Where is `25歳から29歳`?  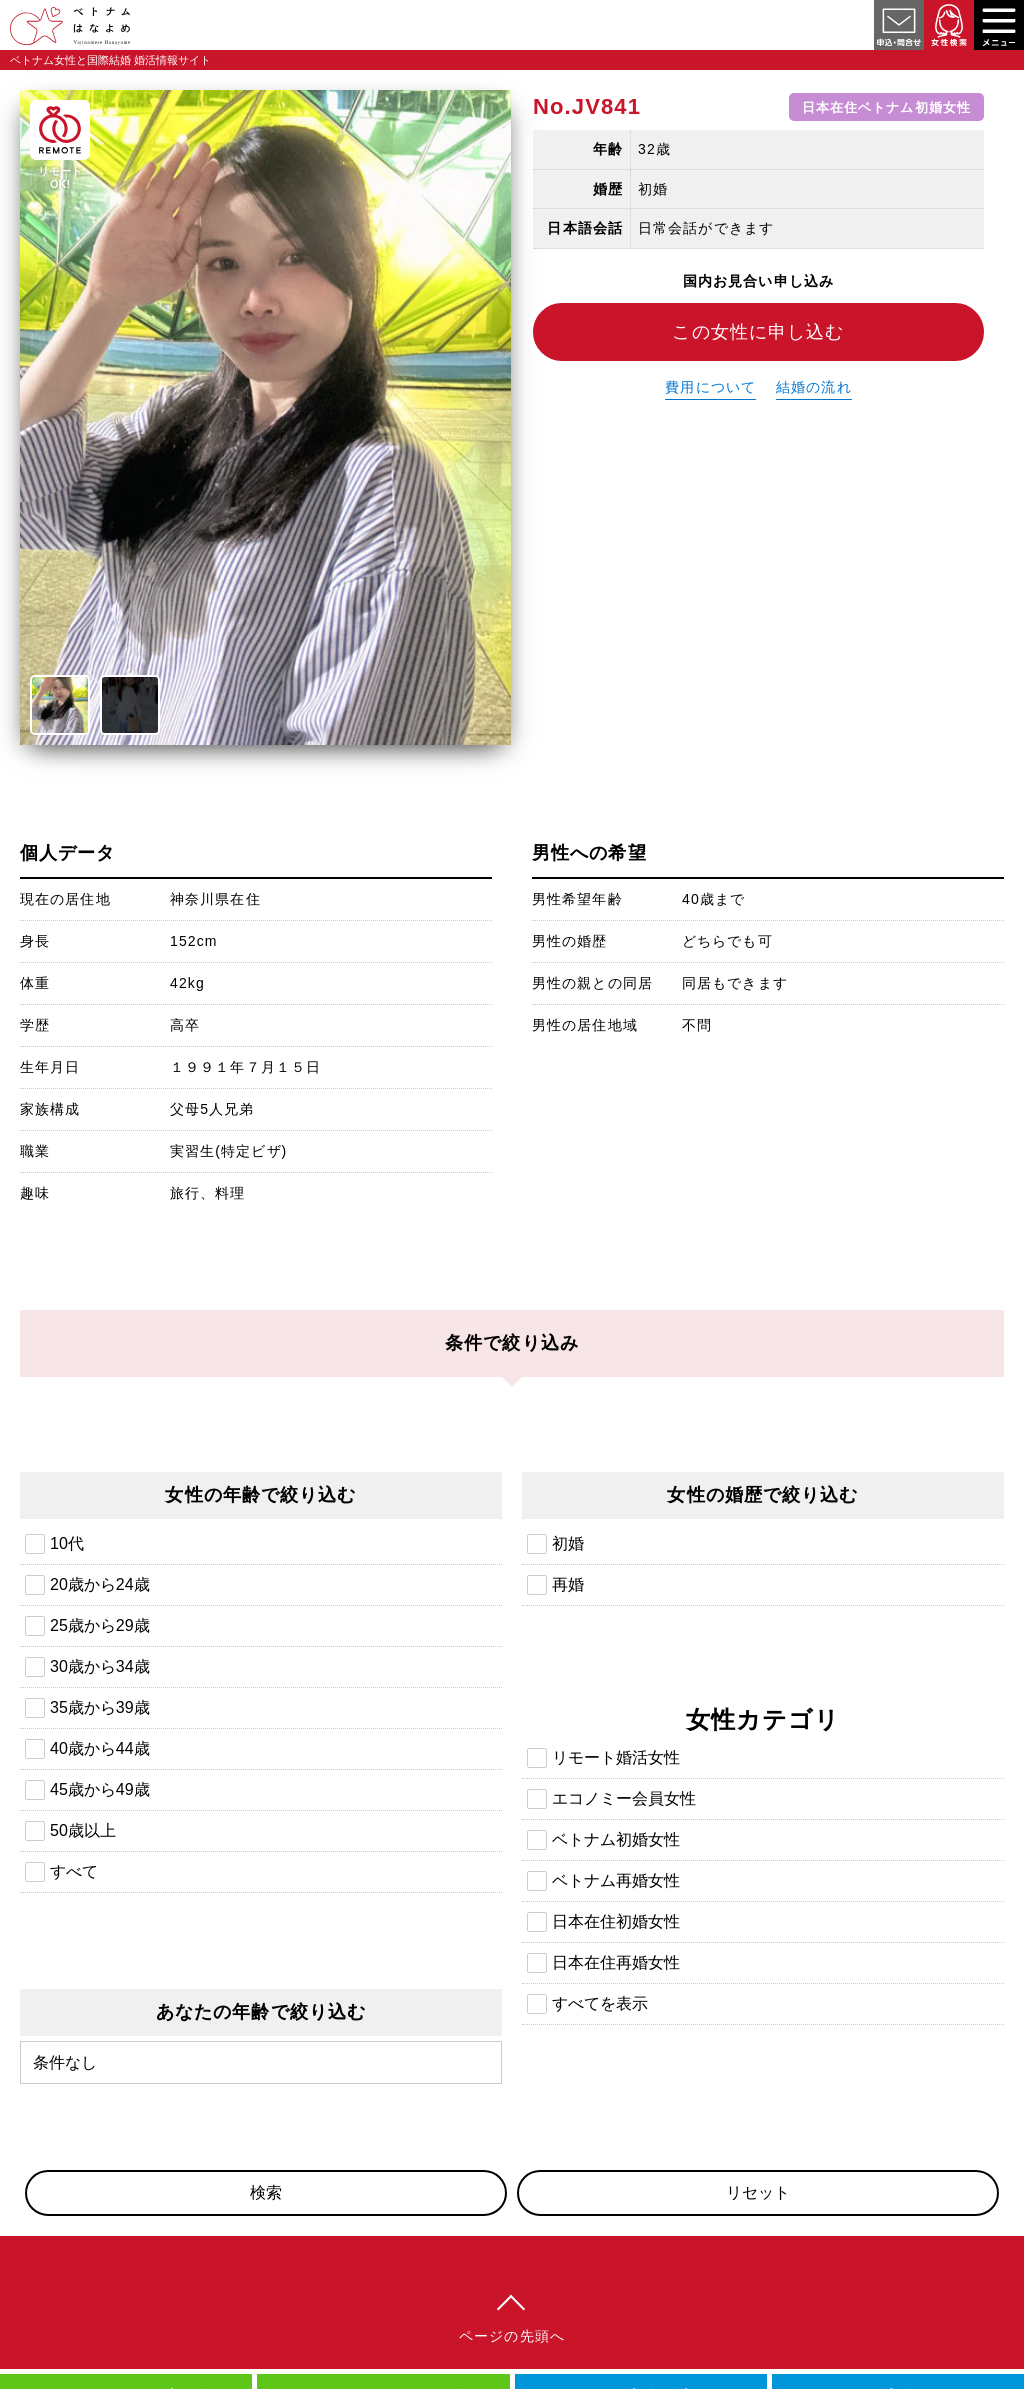 25歳から29歳 is located at coordinates (100, 1625).